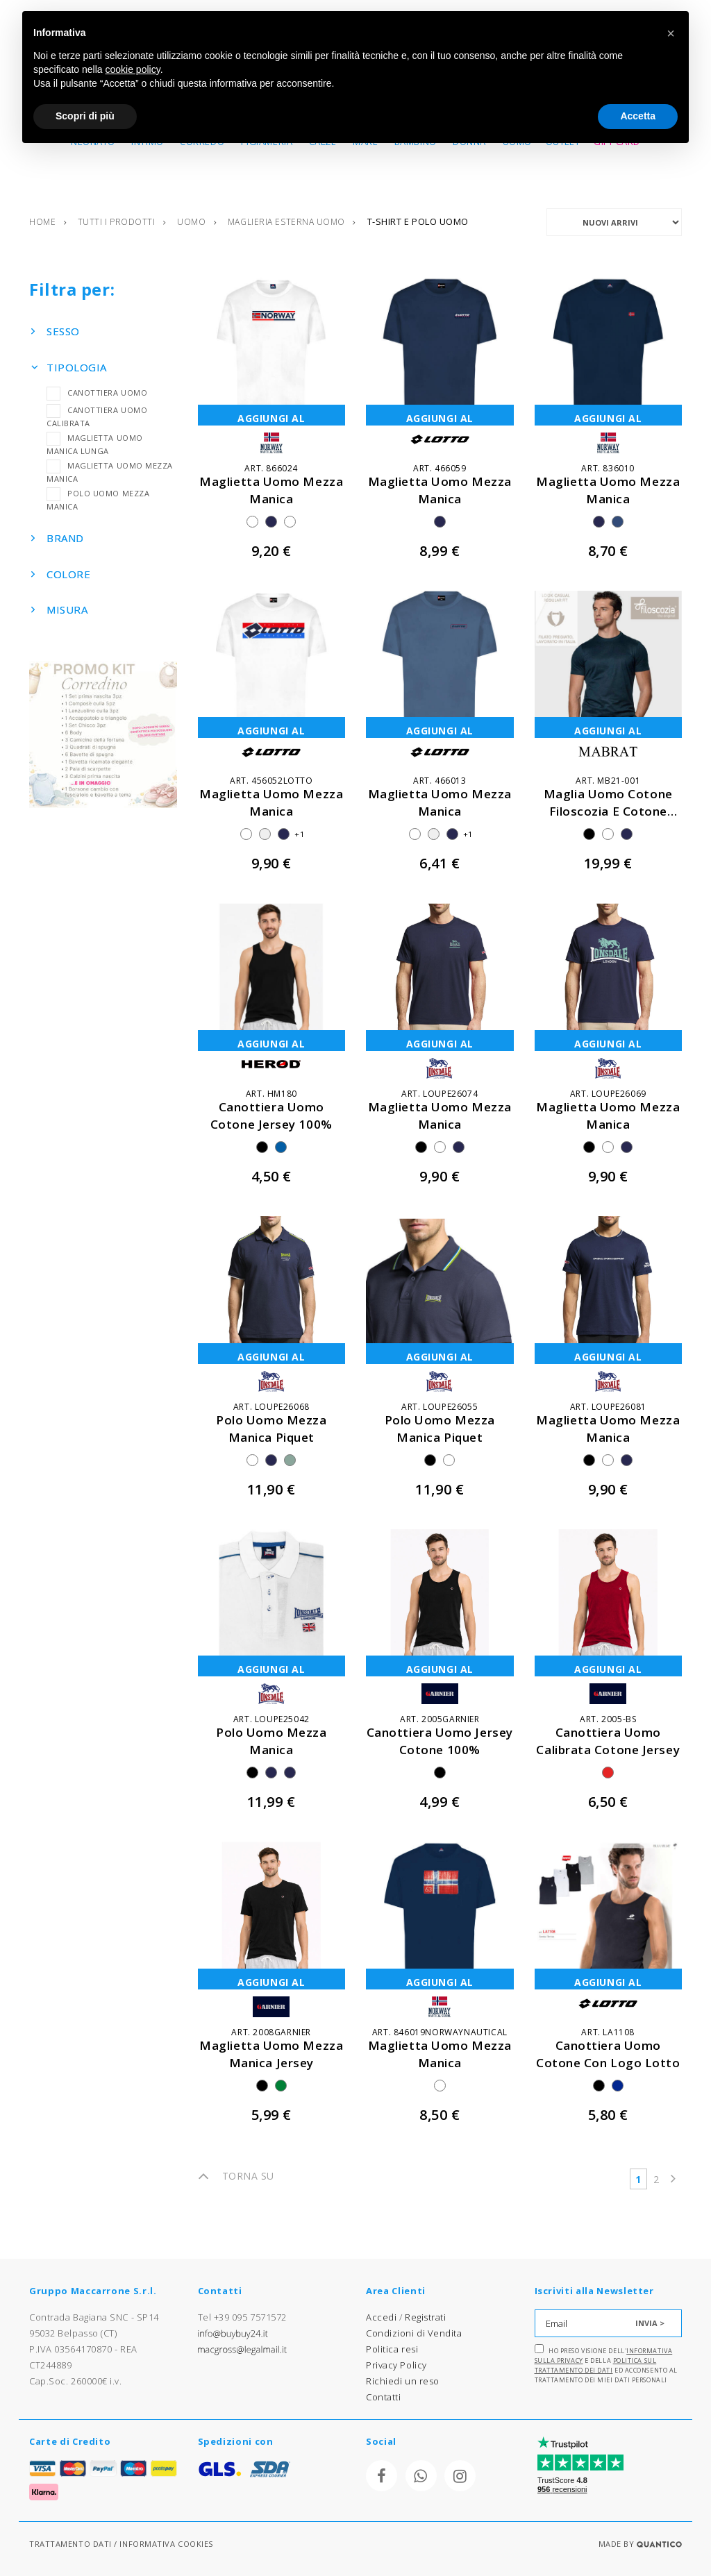 Image resolution: width=711 pixels, height=2576 pixels. What do you see at coordinates (299, 834) in the screenshot?
I see `+1` at bounding box center [299, 834].